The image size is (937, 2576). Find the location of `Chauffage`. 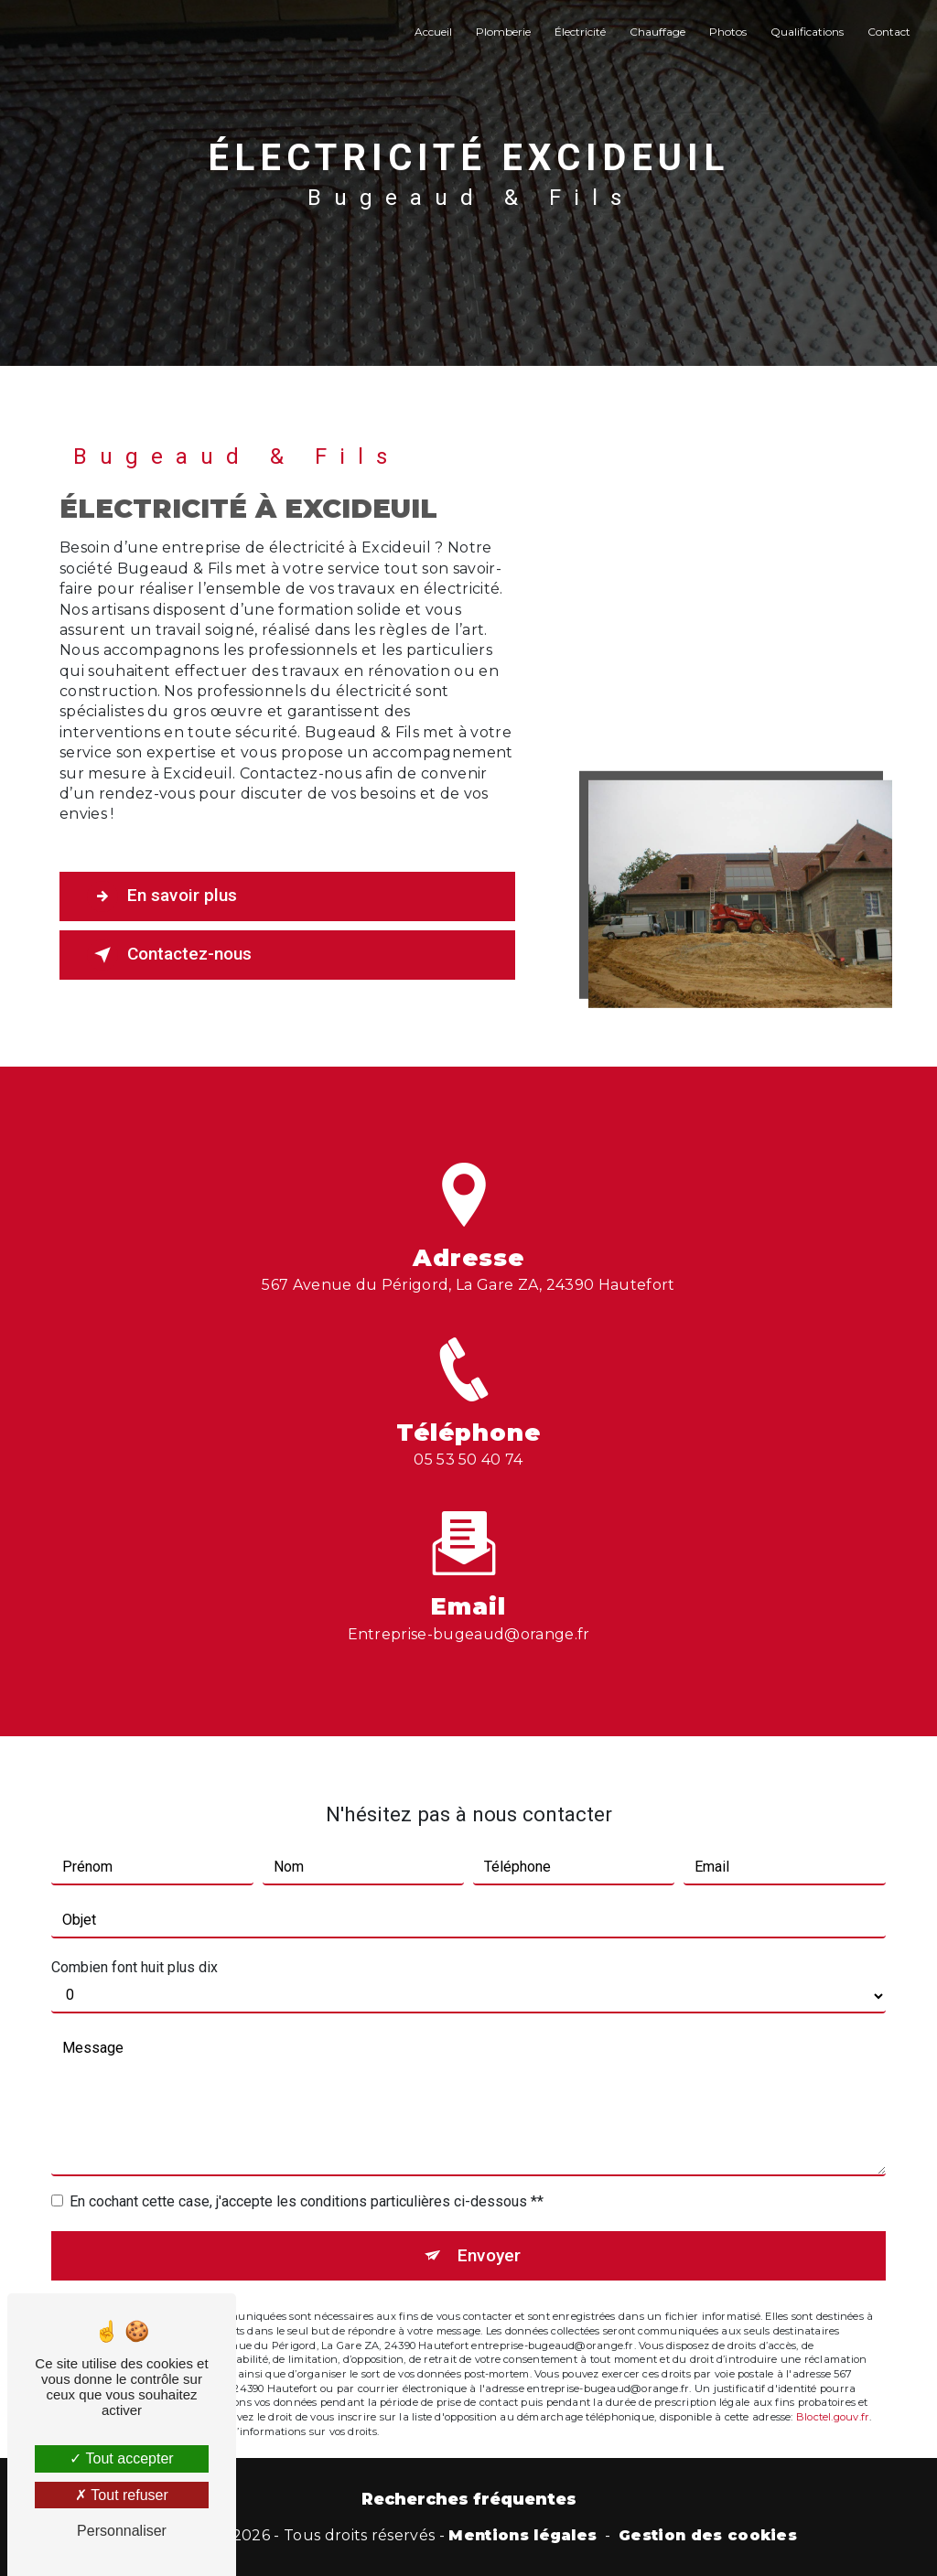

Chauffage is located at coordinates (657, 31).